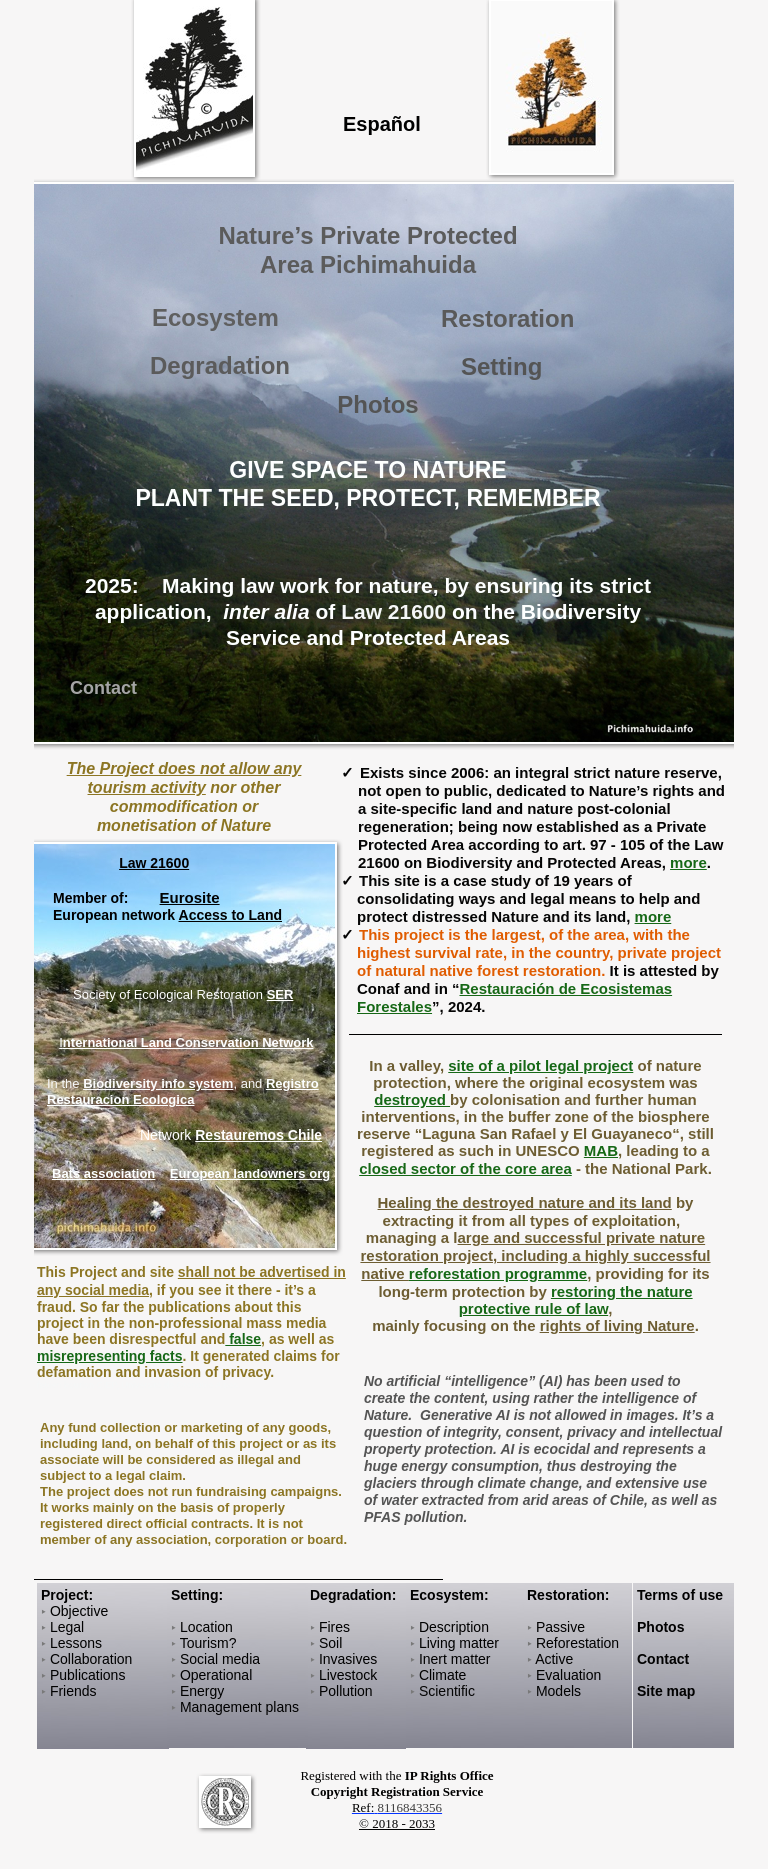  I want to click on Soil, so click(330, 1643).